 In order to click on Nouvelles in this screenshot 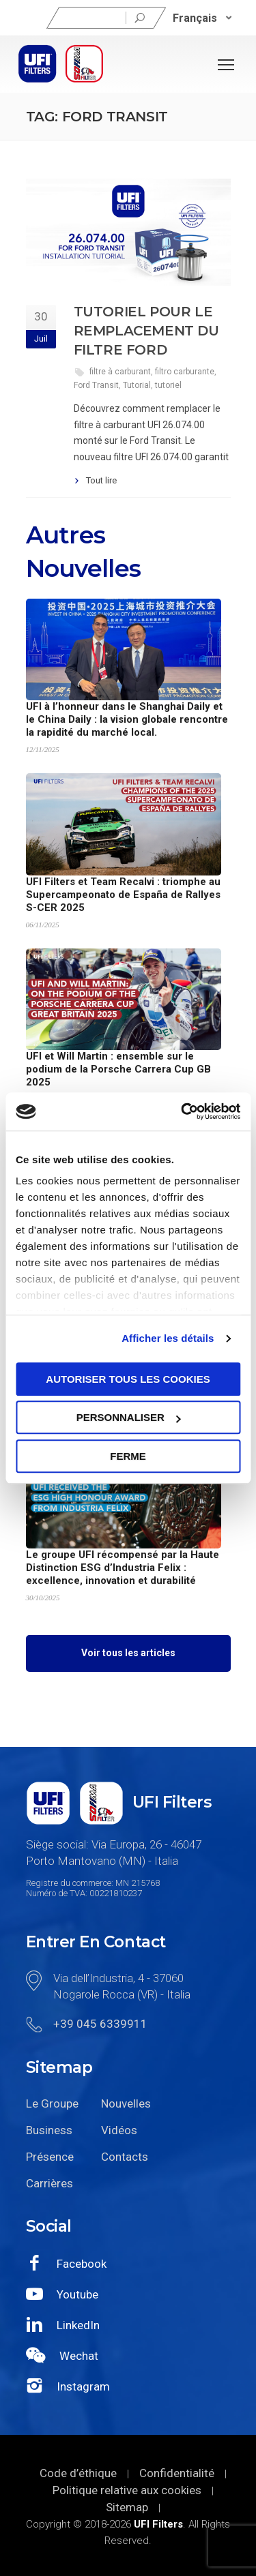, I will do `click(126, 2103)`.